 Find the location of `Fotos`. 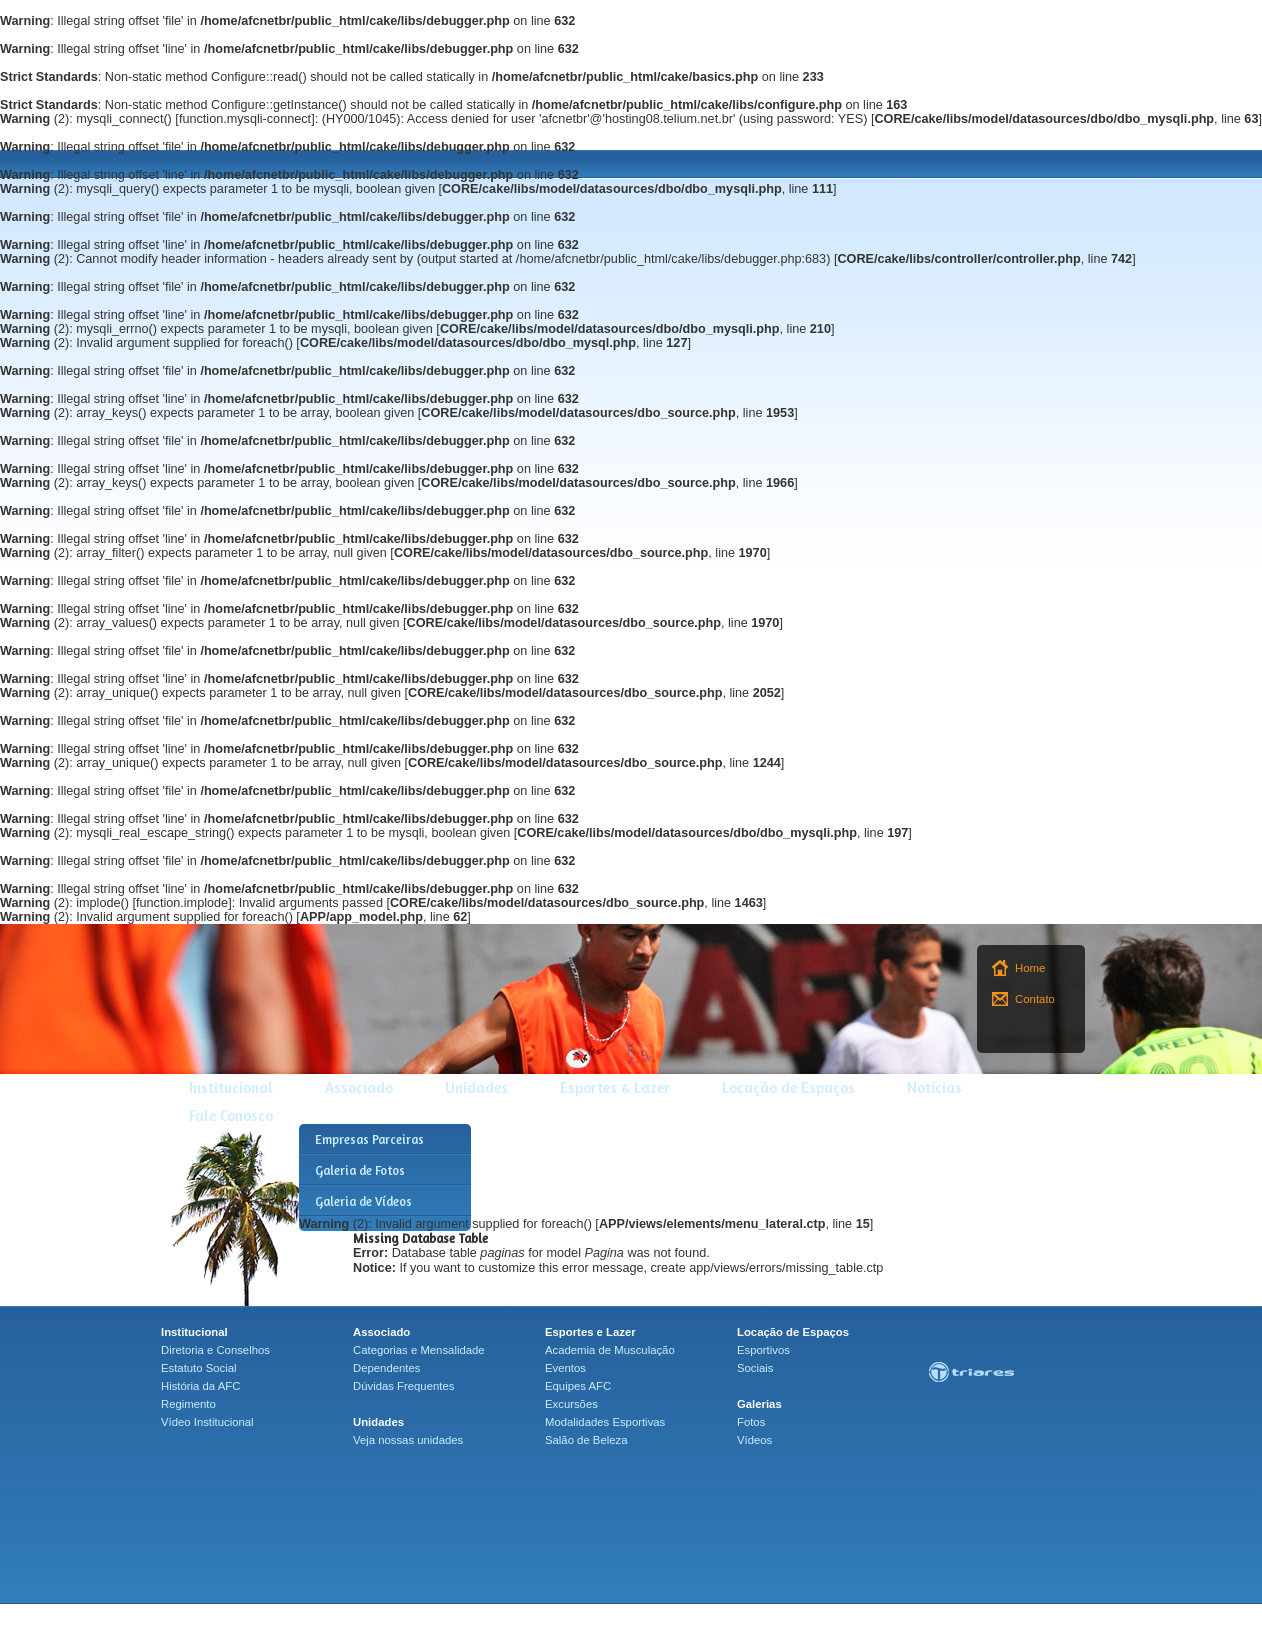

Fotos is located at coordinates (751, 1422).